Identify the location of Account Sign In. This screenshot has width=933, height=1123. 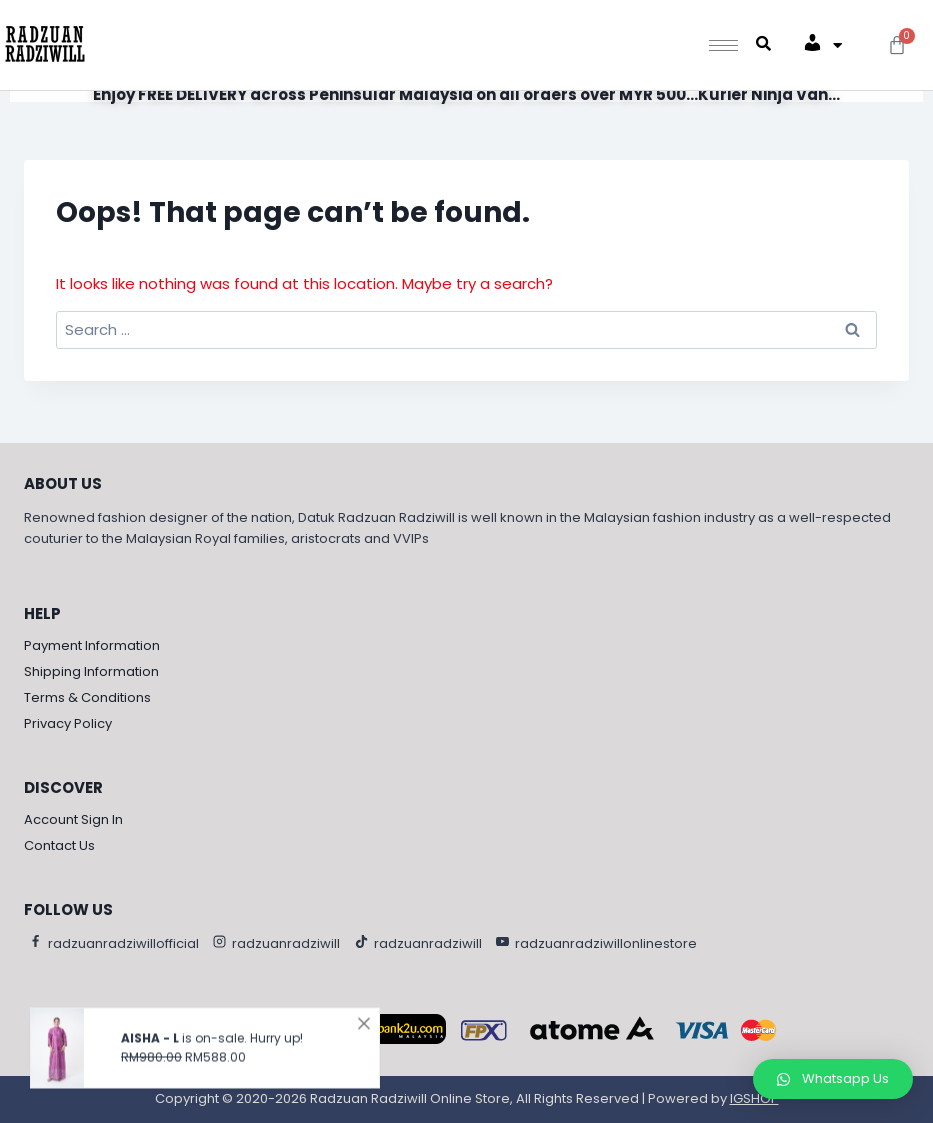
(73, 819).